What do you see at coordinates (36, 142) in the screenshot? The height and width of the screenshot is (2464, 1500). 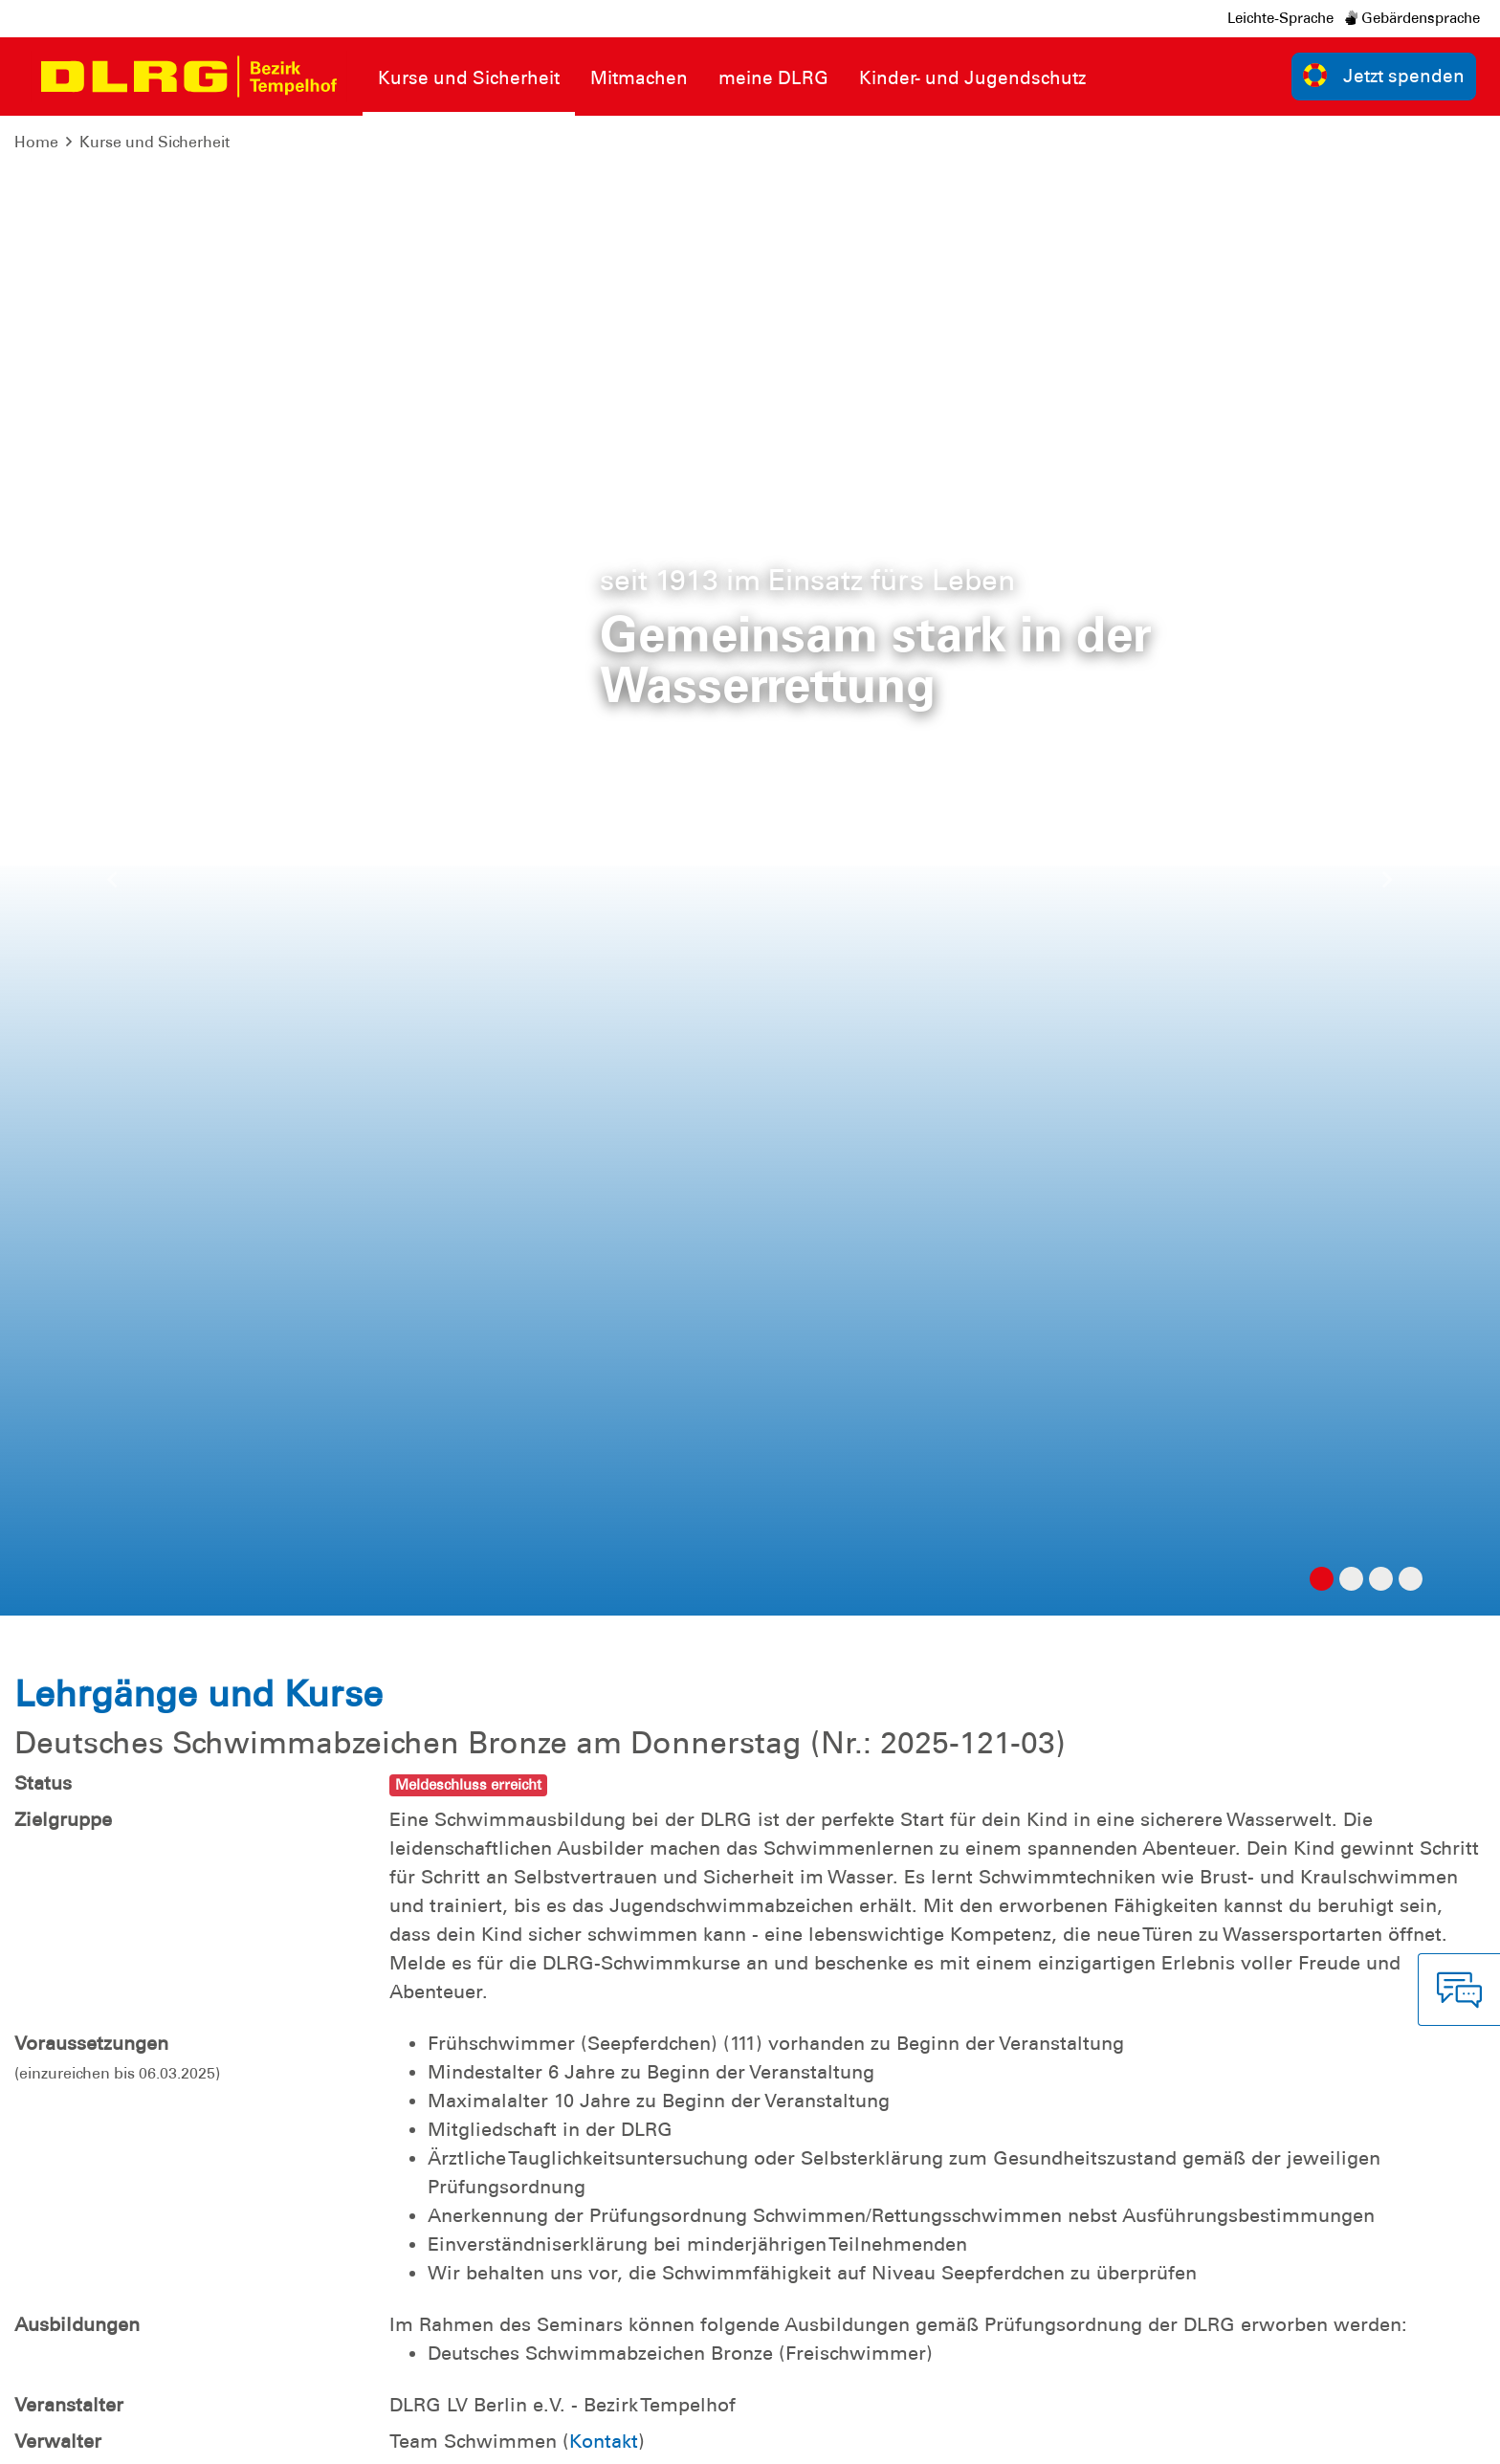 I see `Home` at bounding box center [36, 142].